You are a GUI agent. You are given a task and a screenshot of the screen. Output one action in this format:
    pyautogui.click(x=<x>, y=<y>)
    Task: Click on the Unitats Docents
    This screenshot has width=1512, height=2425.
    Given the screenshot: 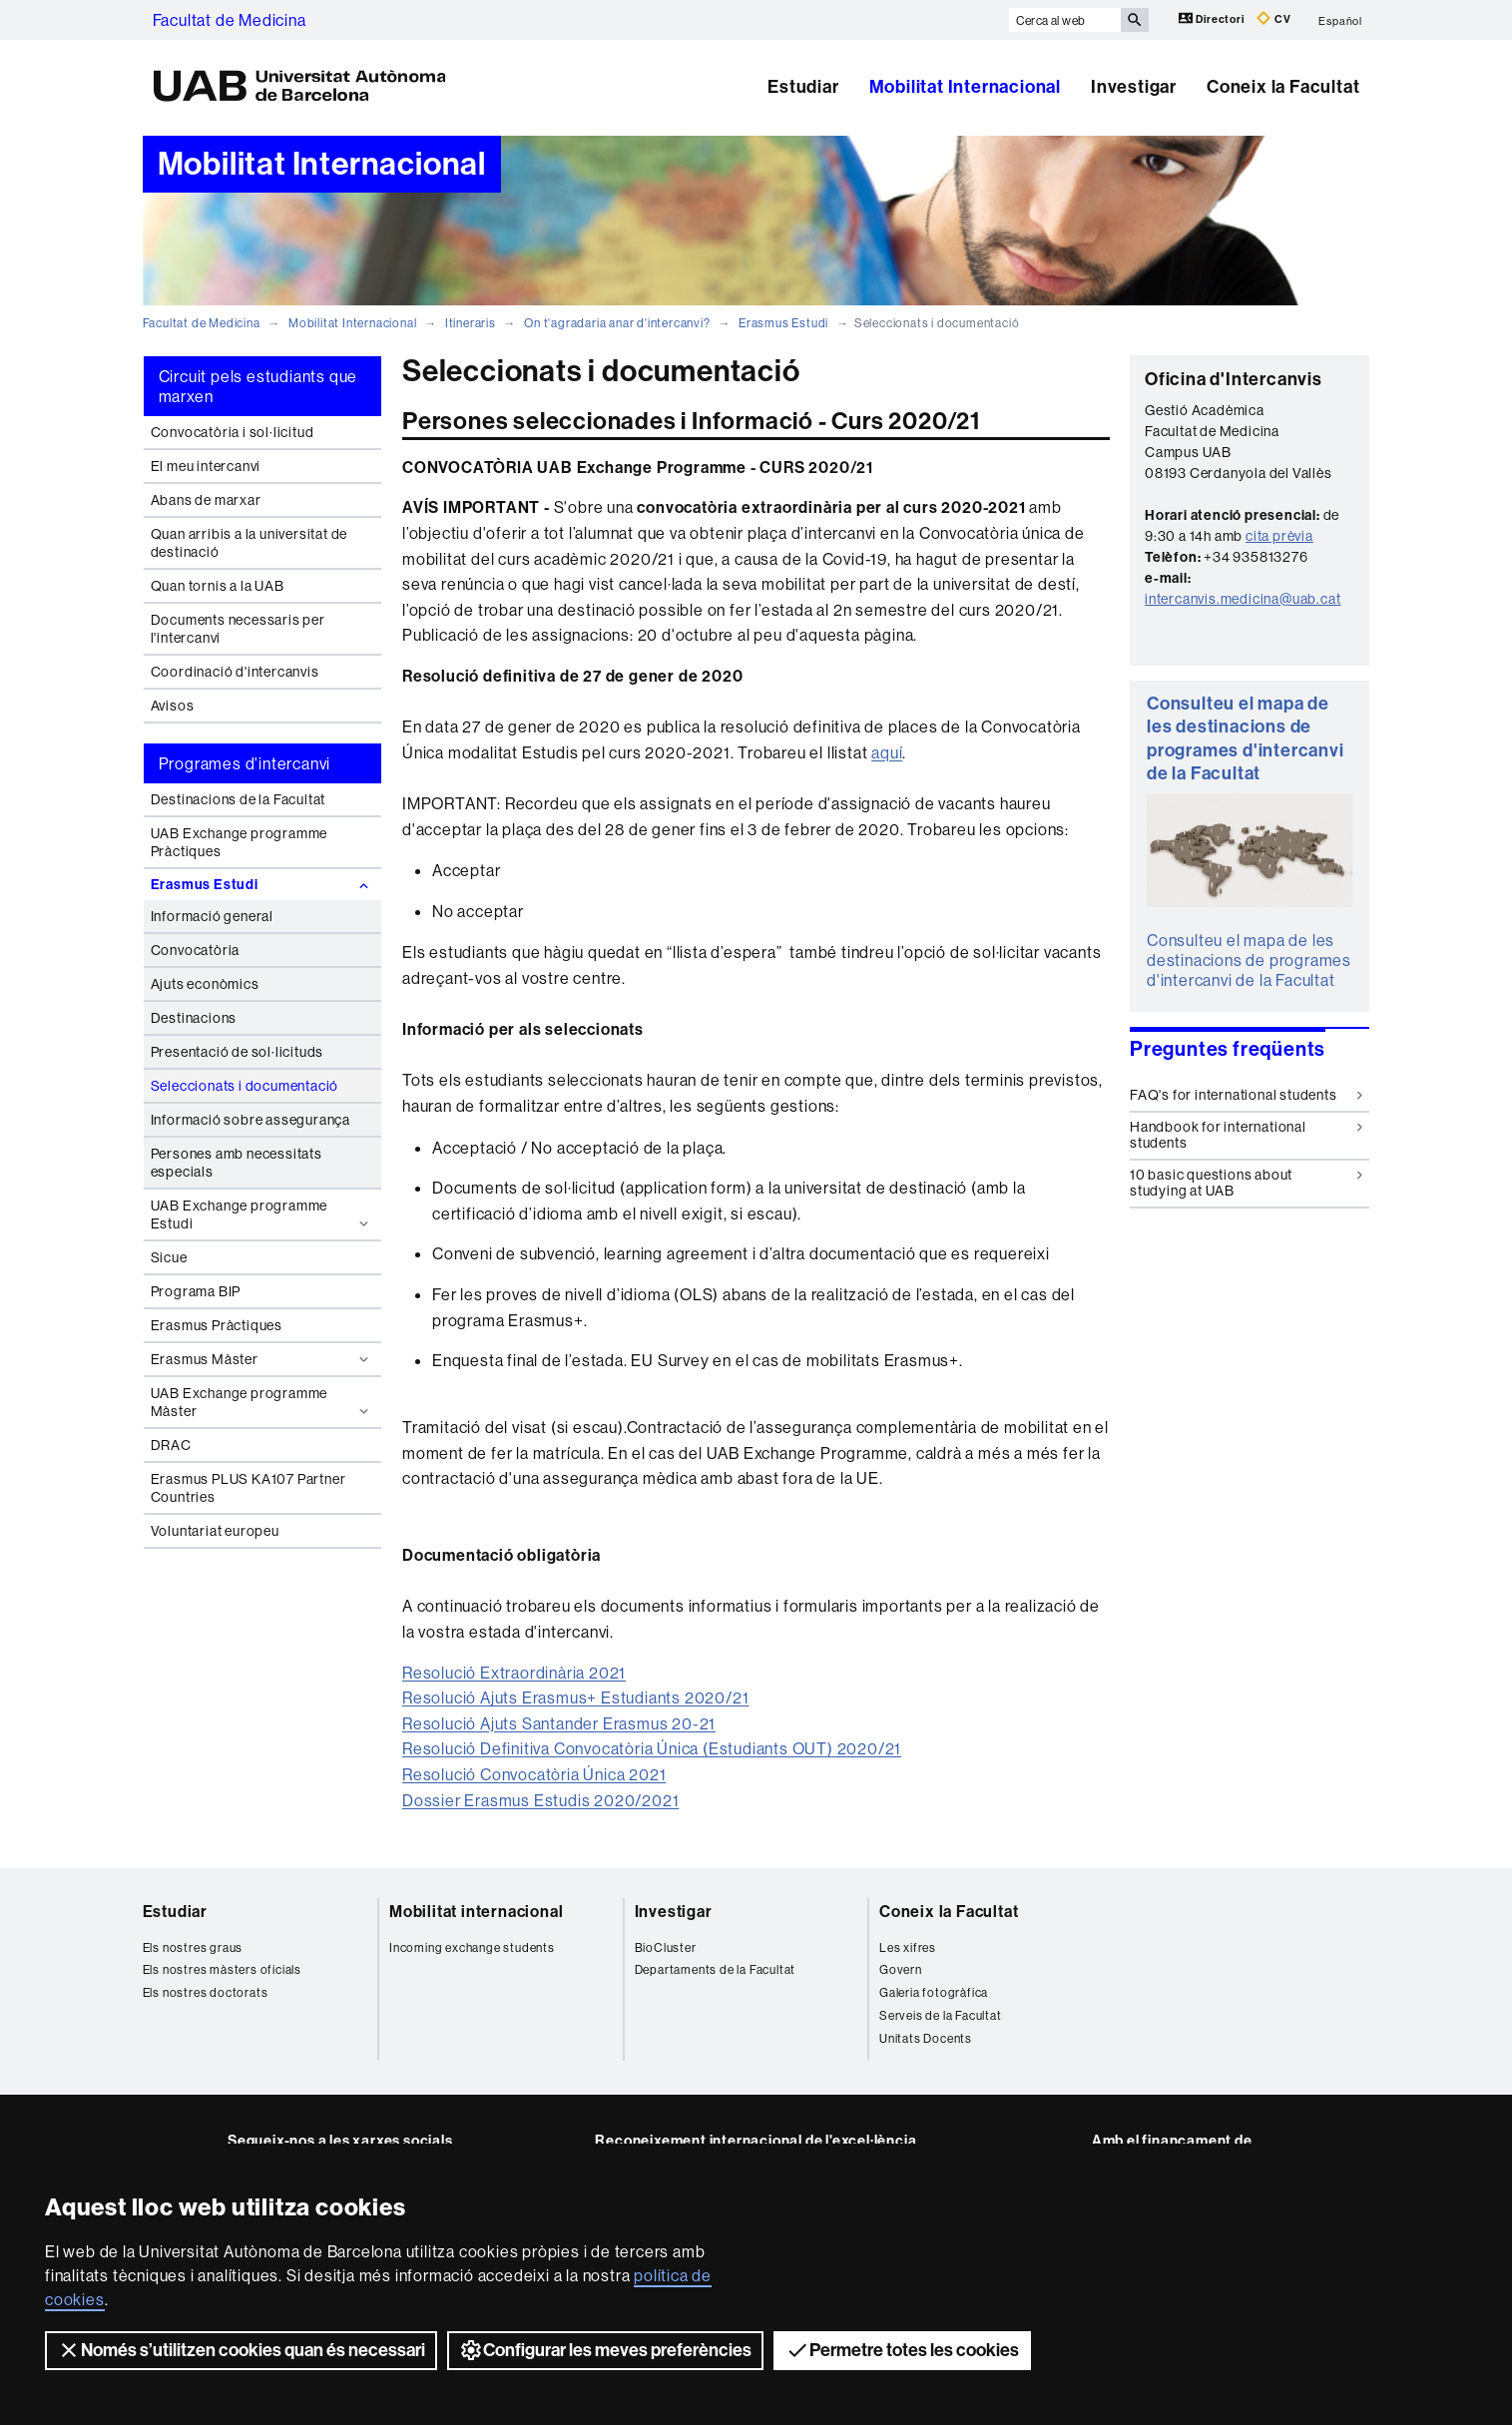 What is the action you would take?
    pyautogui.click(x=925, y=2038)
    